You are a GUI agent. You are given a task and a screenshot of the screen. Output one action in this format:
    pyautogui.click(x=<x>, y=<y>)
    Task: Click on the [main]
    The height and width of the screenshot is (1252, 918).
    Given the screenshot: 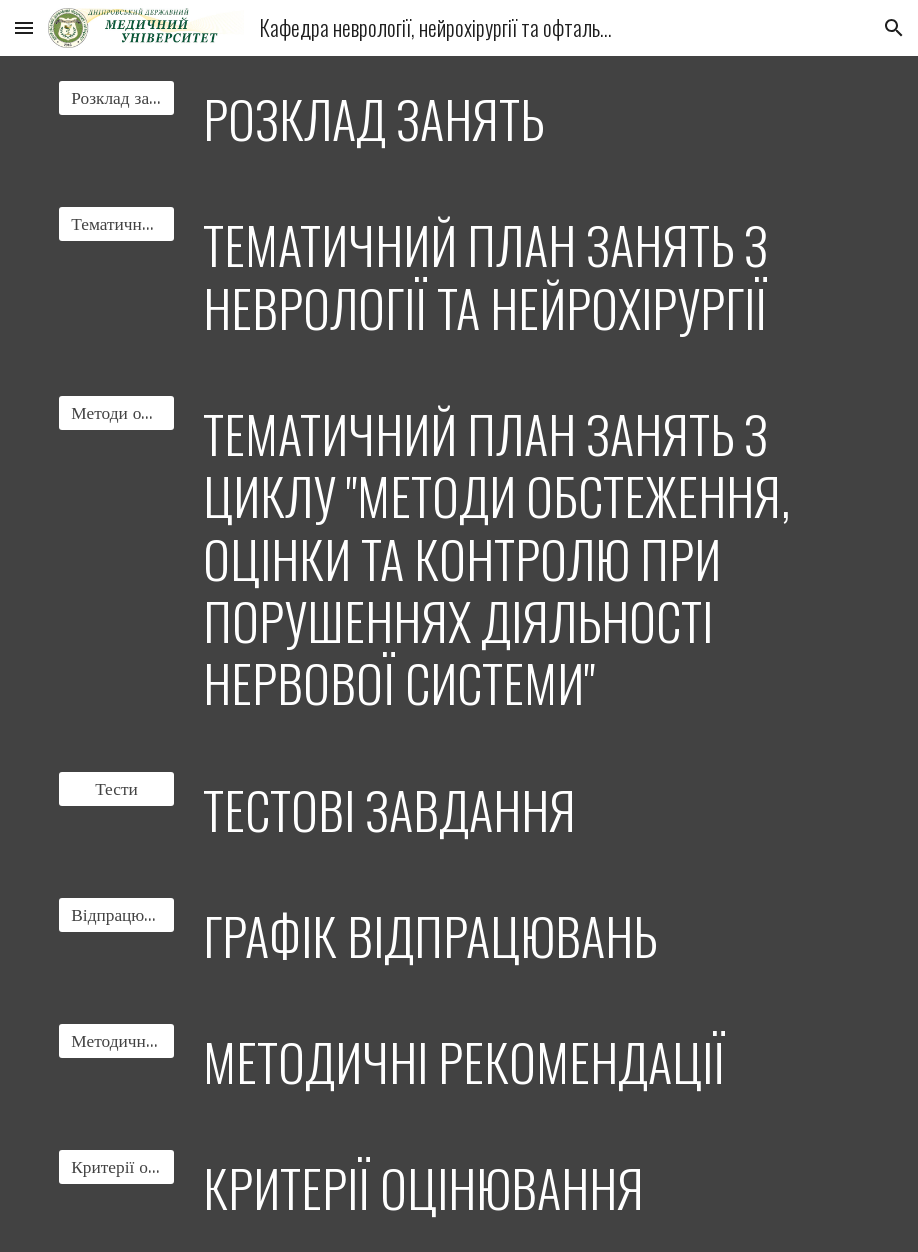 What is the action you would take?
    pyautogui.click(x=527, y=119)
    